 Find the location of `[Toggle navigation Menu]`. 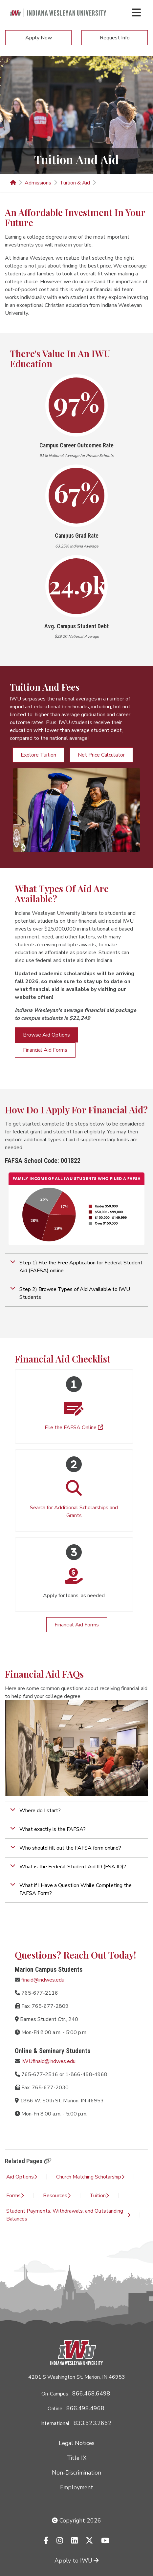

[Toggle navigation Menu] is located at coordinates (136, 12).